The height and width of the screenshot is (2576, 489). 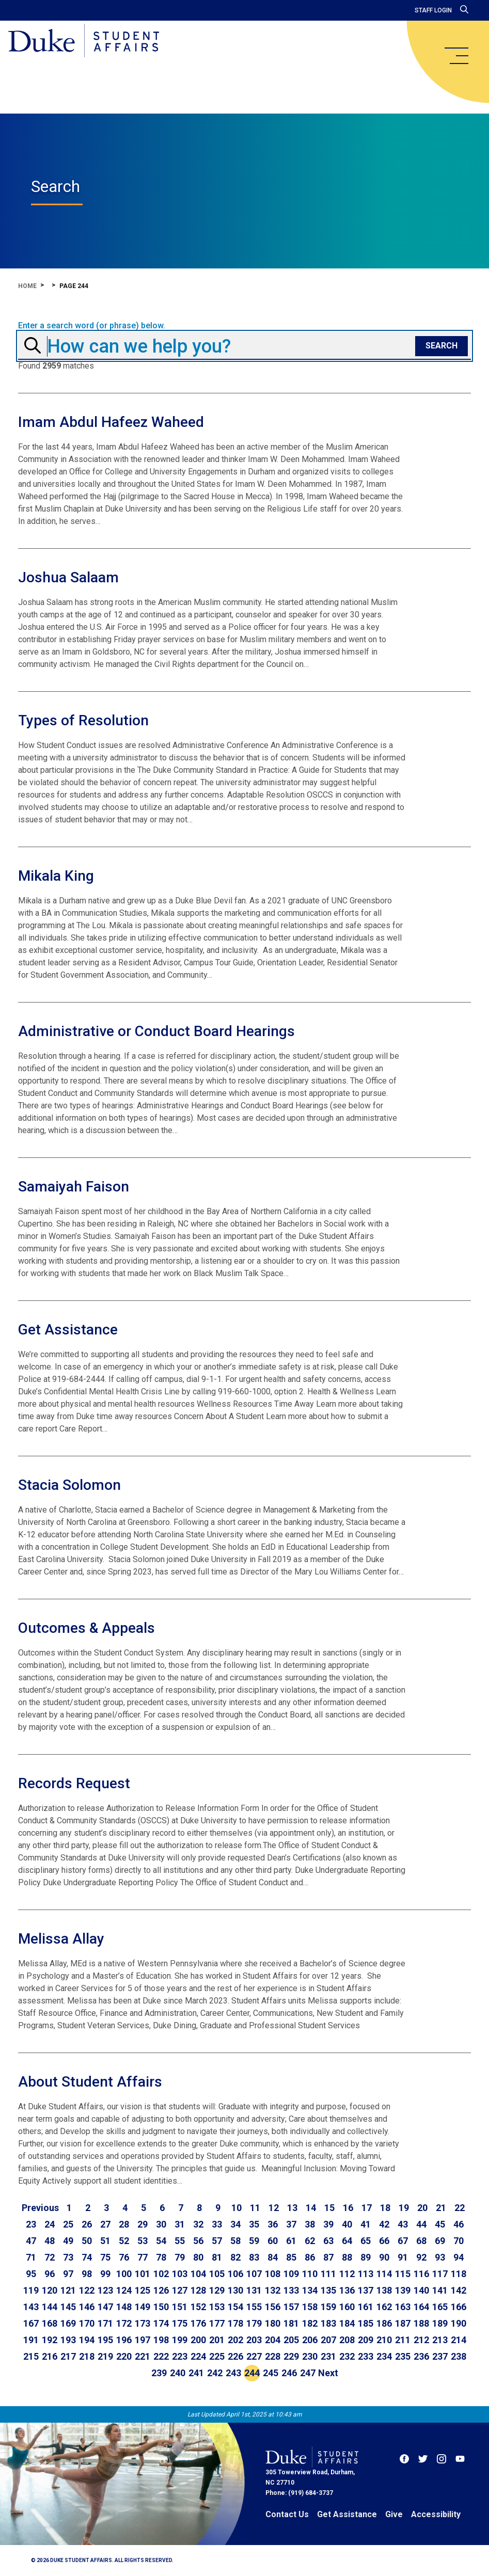 I want to click on 192, so click(x=49, y=2339).